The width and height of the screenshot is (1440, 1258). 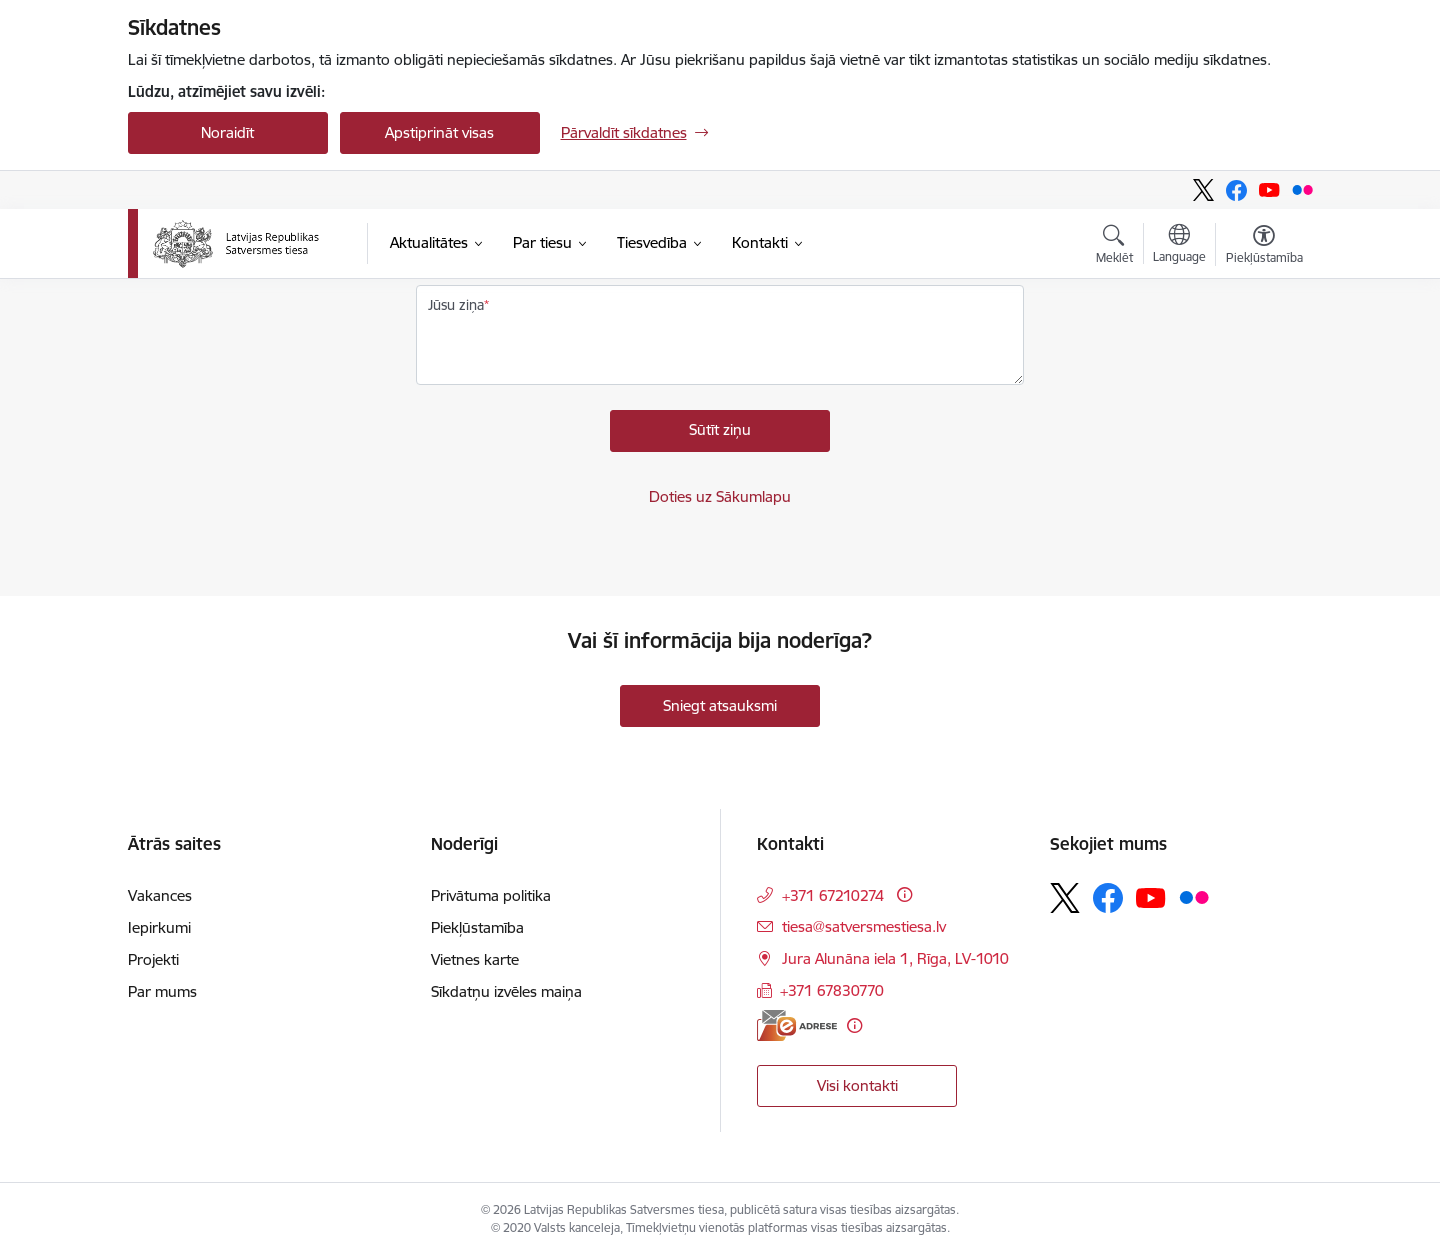 What do you see at coordinates (1269, 190) in the screenshot?
I see `[Sekojiet mums Youtube]` at bounding box center [1269, 190].